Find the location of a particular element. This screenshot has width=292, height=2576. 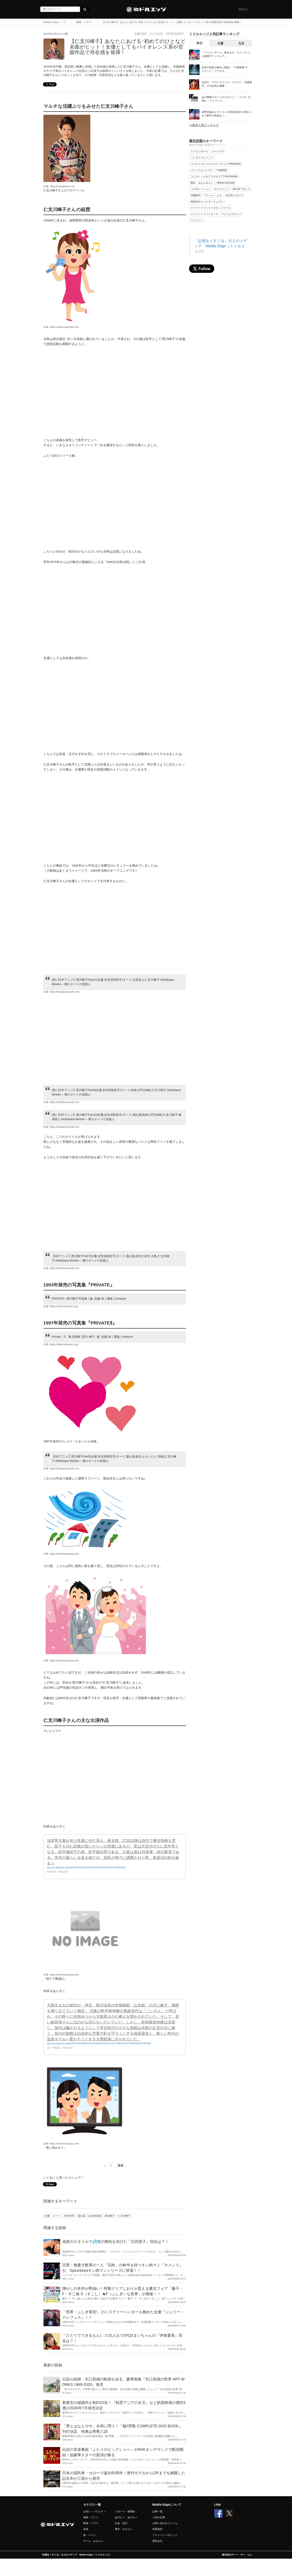

抜群のスタイルで💦世の脚光を浴びた『広田恵子』現在は？！ is located at coordinates (115, 2242).